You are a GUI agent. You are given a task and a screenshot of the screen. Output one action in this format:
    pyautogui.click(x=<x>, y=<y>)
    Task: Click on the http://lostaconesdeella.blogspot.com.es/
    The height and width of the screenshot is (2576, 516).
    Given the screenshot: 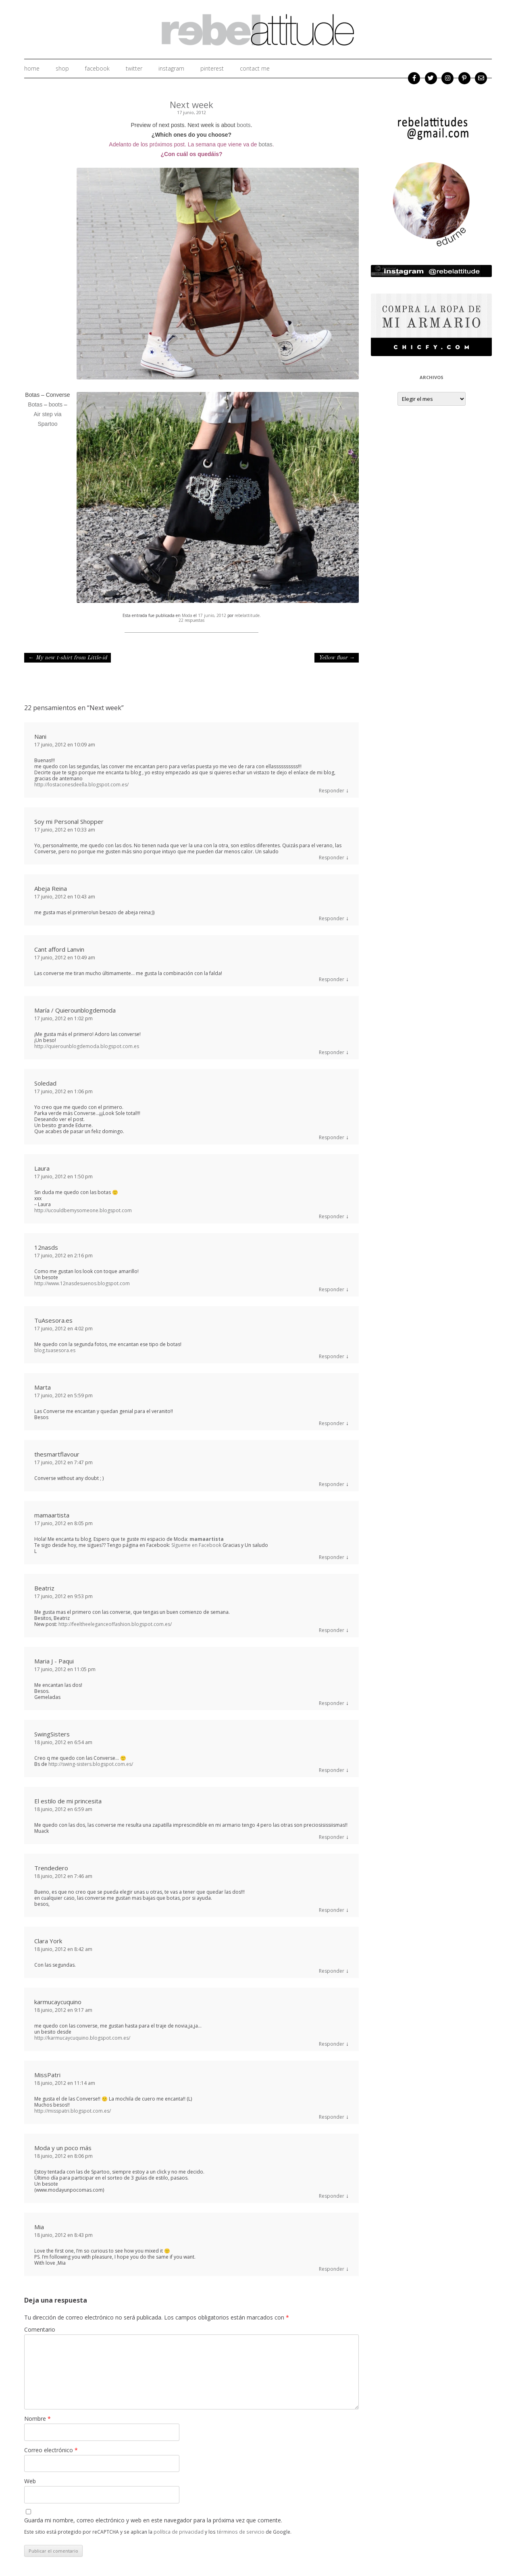 What is the action you would take?
    pyautogui.click(x=81, y=784)
    